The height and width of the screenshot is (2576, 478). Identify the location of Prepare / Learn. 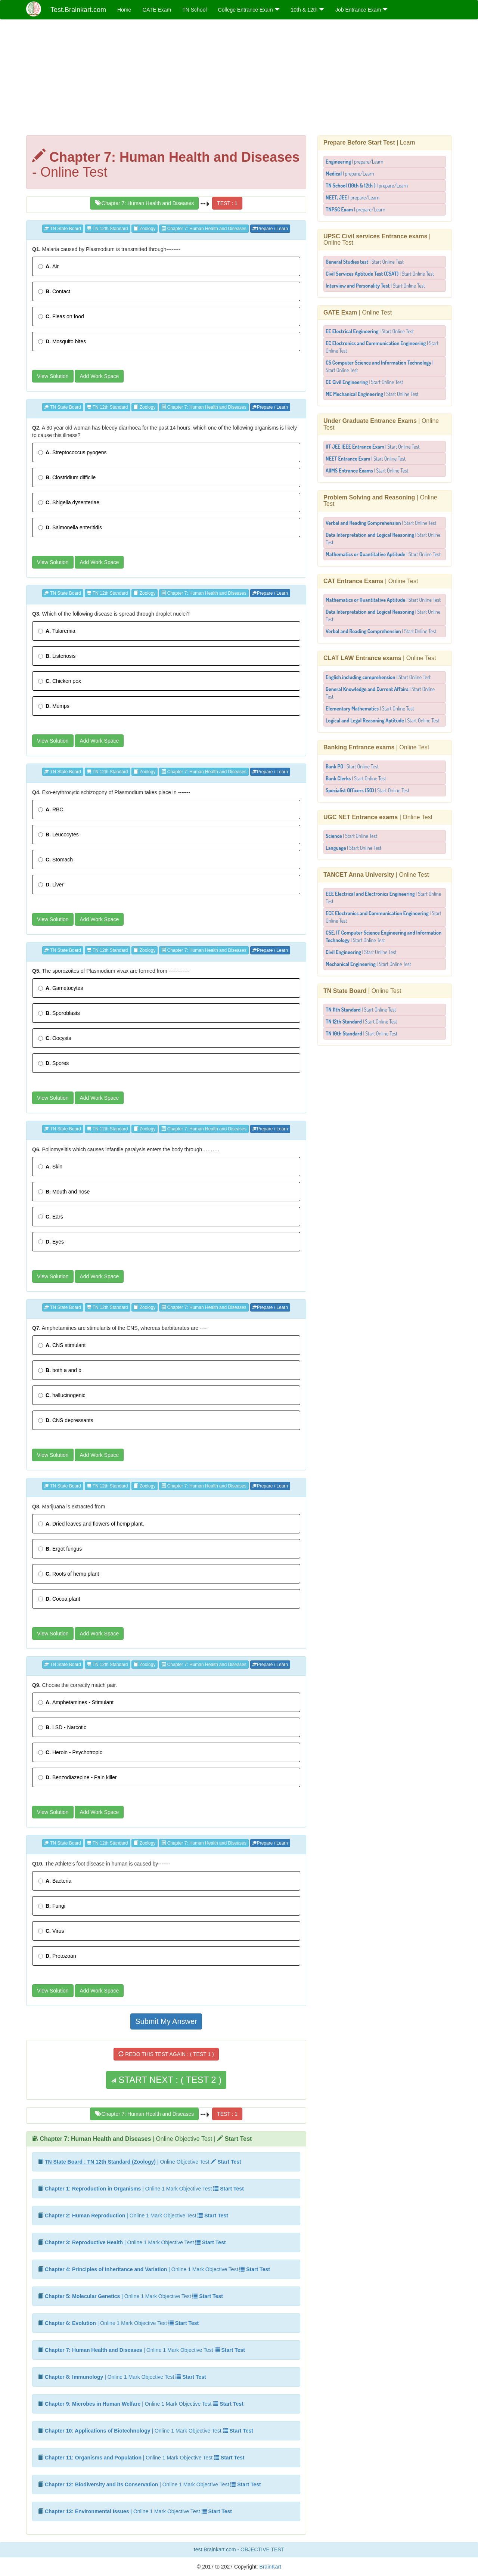
(270, 228).